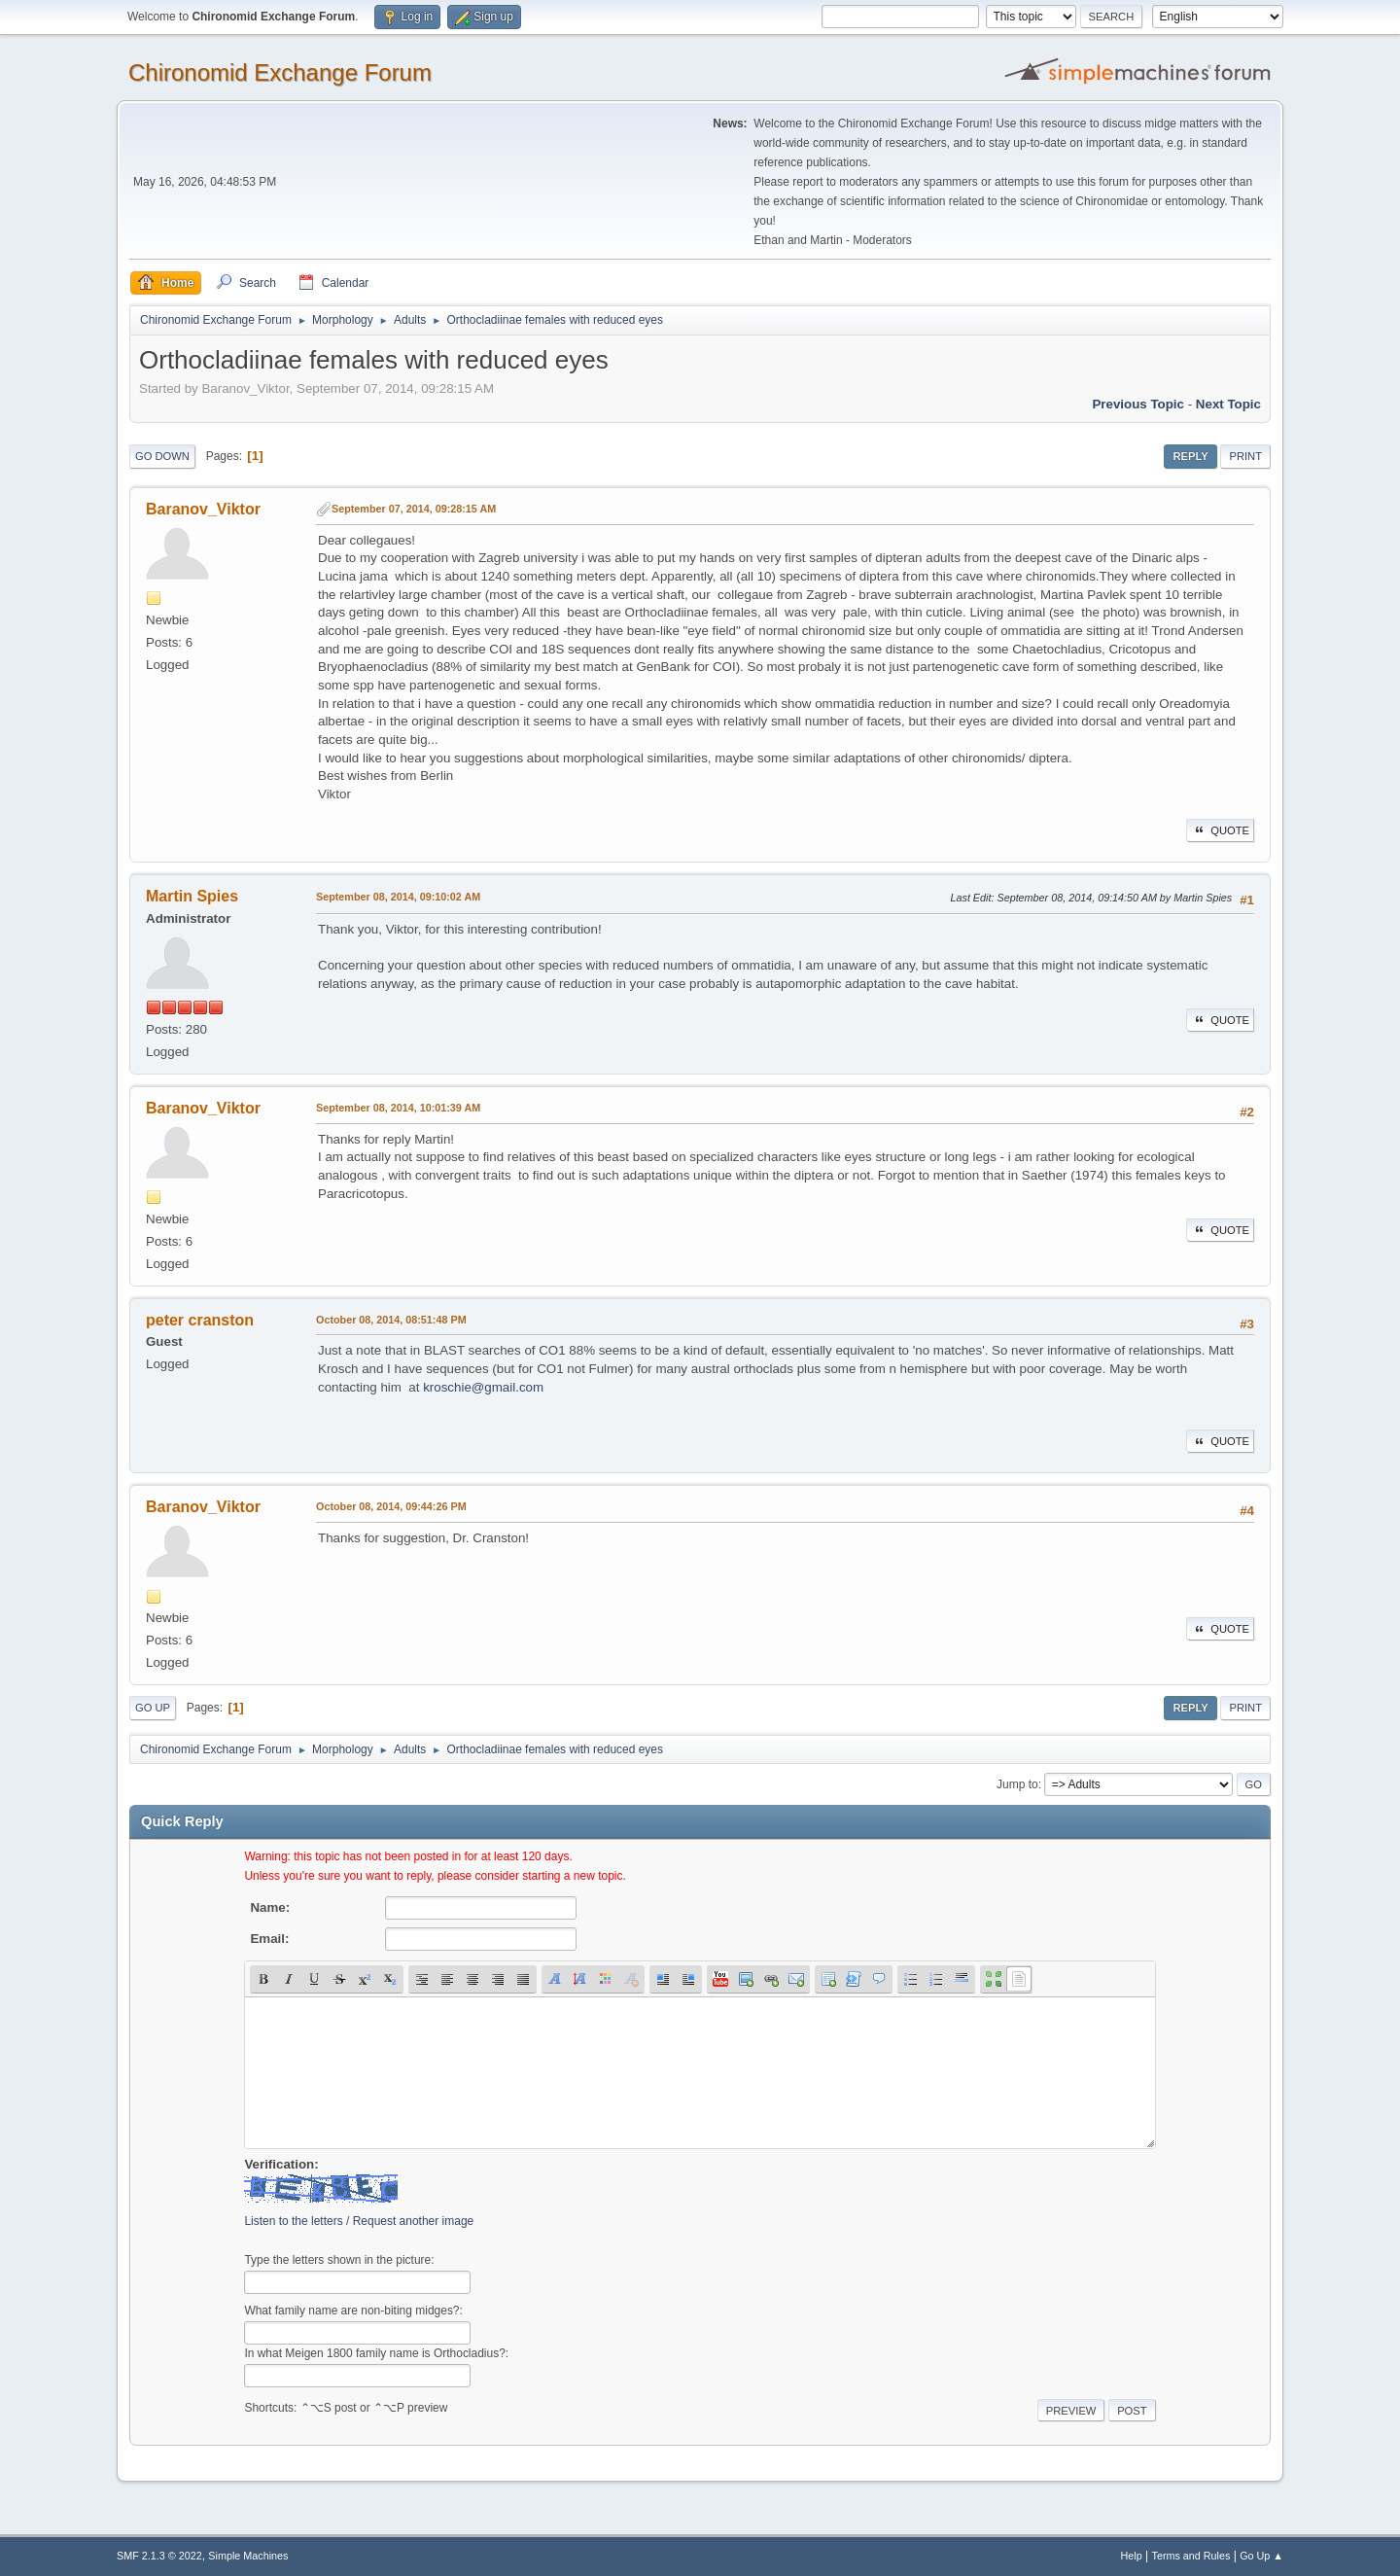 Image resolution: width=1400 pixels, height=2576 pixels. What do you see at coordinates (159, 2555) in the screenshot?
I see `SMF 2.1.3 © 2022` at bounding box center [159, 2555].